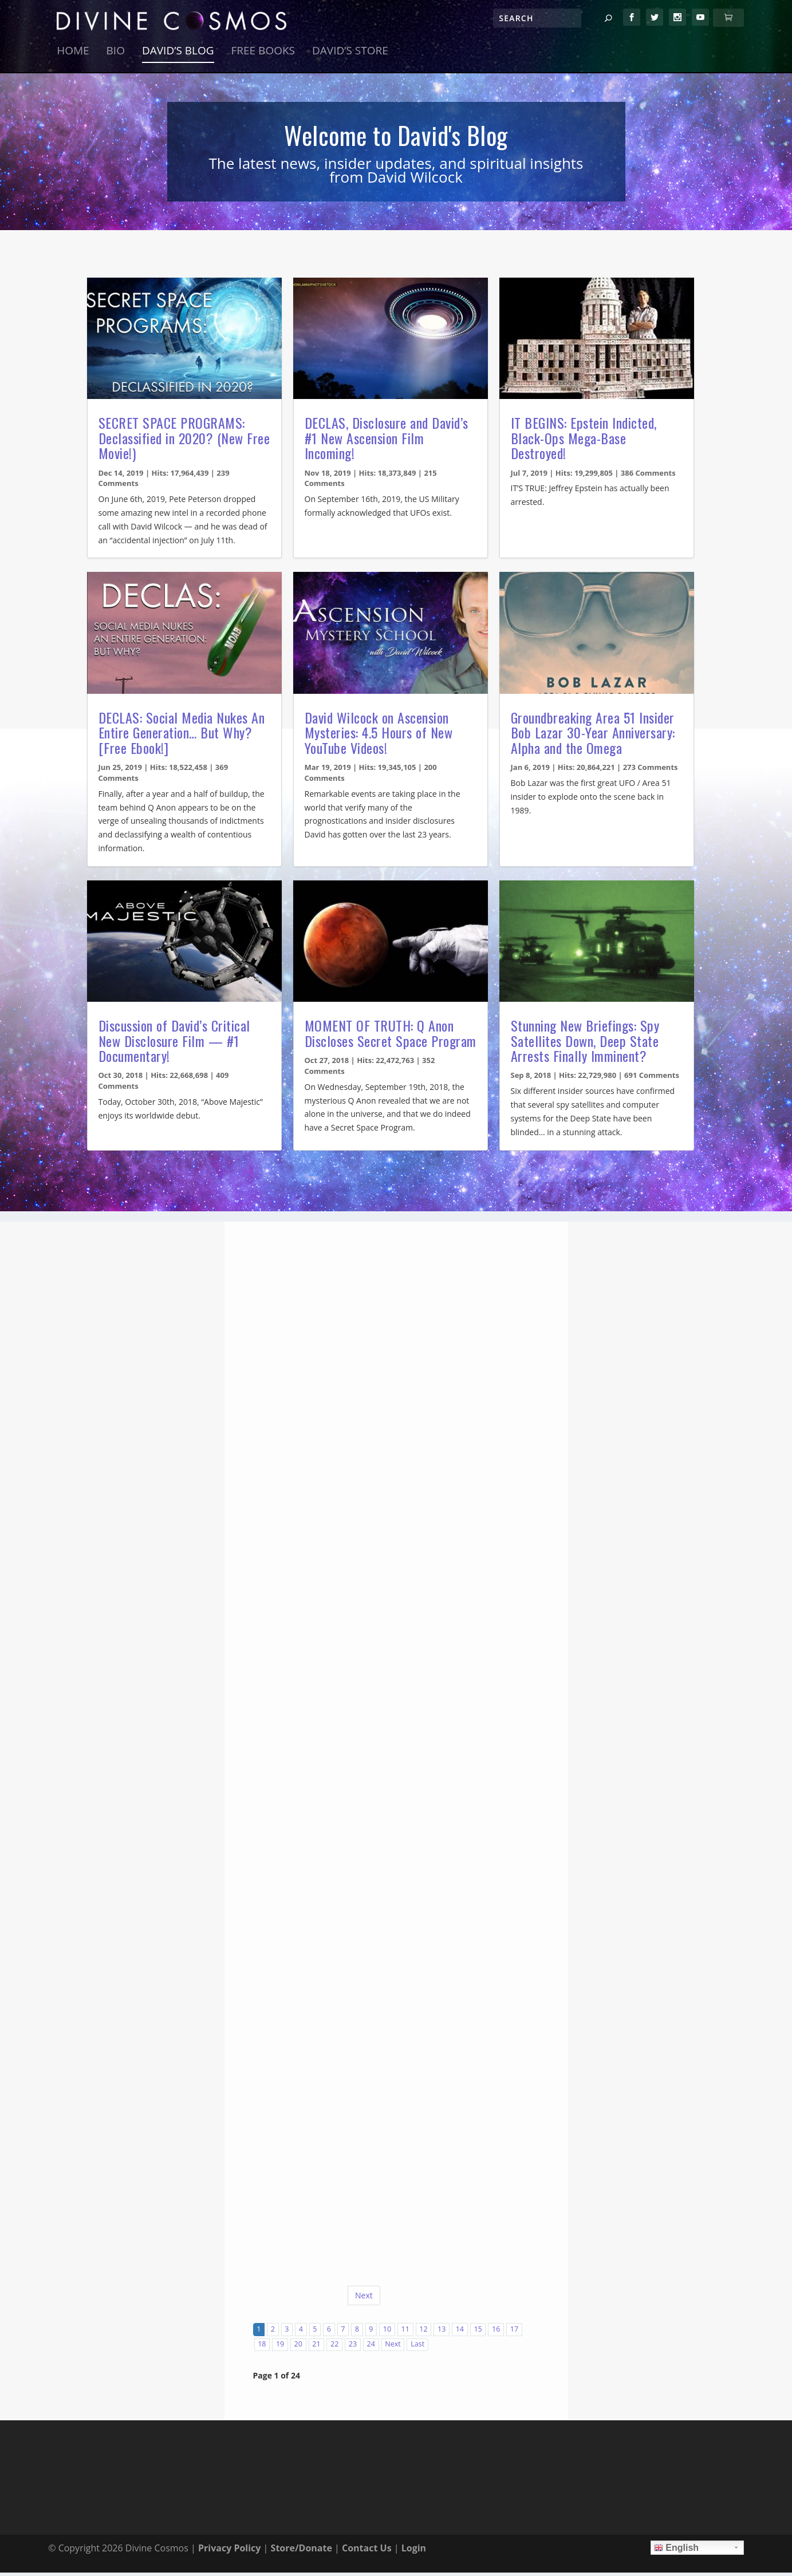 This screenshot has height=2576, width=792. What do you see at coordinates (181, 736) in the screenshot?
I see `DECLAS: Social Media Nukes An Entire Generation… But Why? [Free Ebook!]` at bounding box center [181, 736].